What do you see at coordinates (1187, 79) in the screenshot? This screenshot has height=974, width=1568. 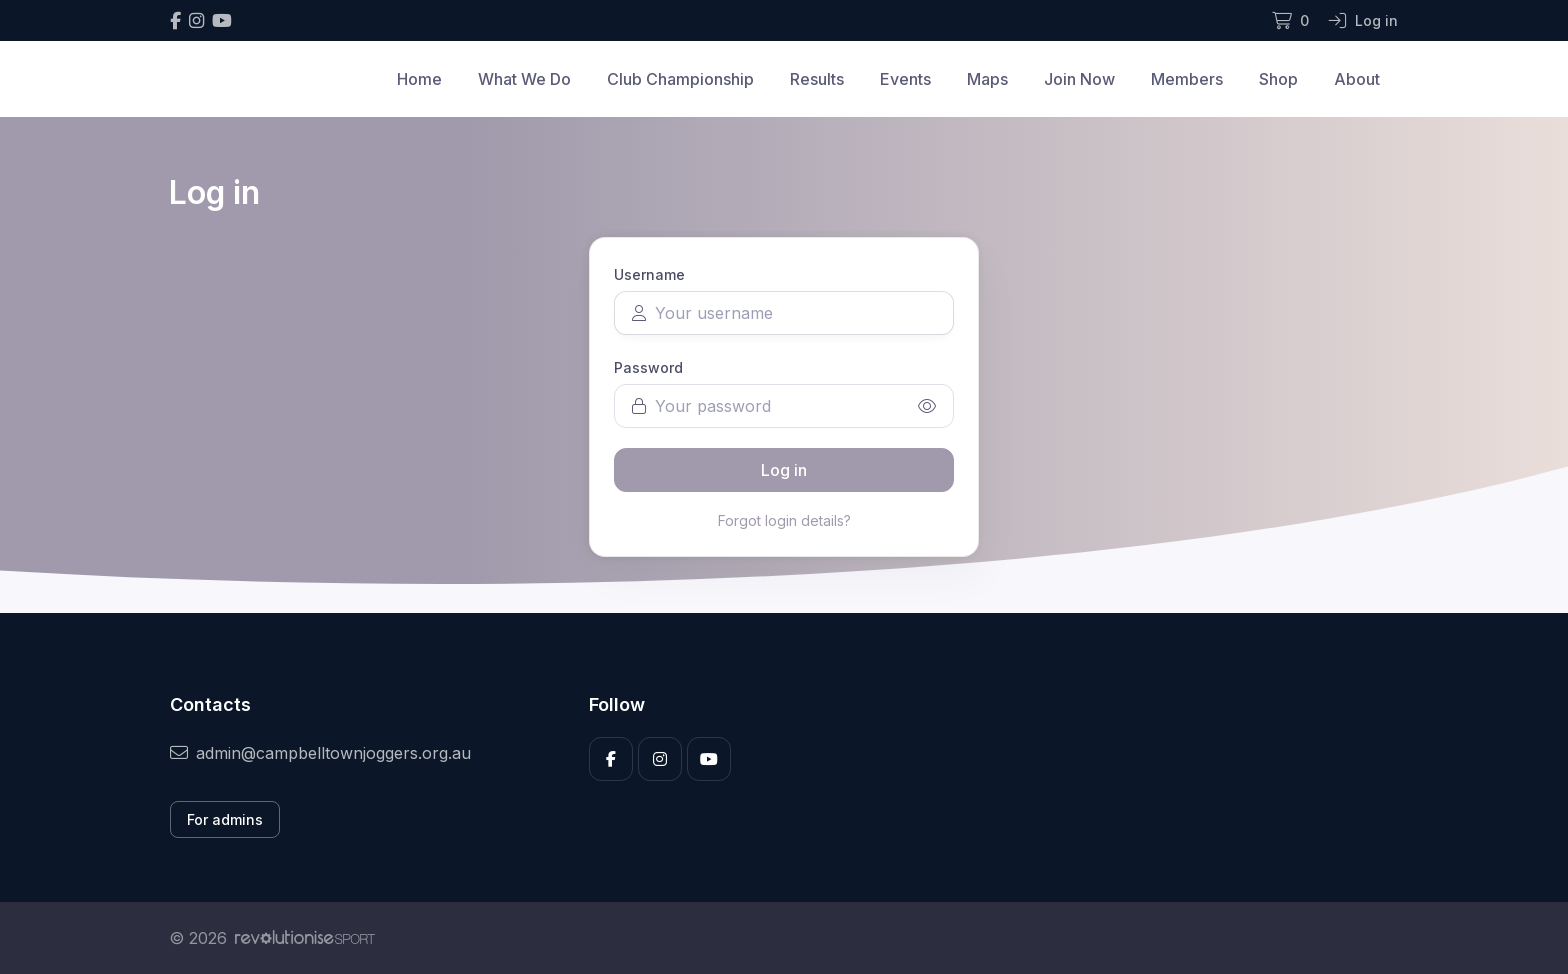 I see `Members` at bounding box center [1187, 79].